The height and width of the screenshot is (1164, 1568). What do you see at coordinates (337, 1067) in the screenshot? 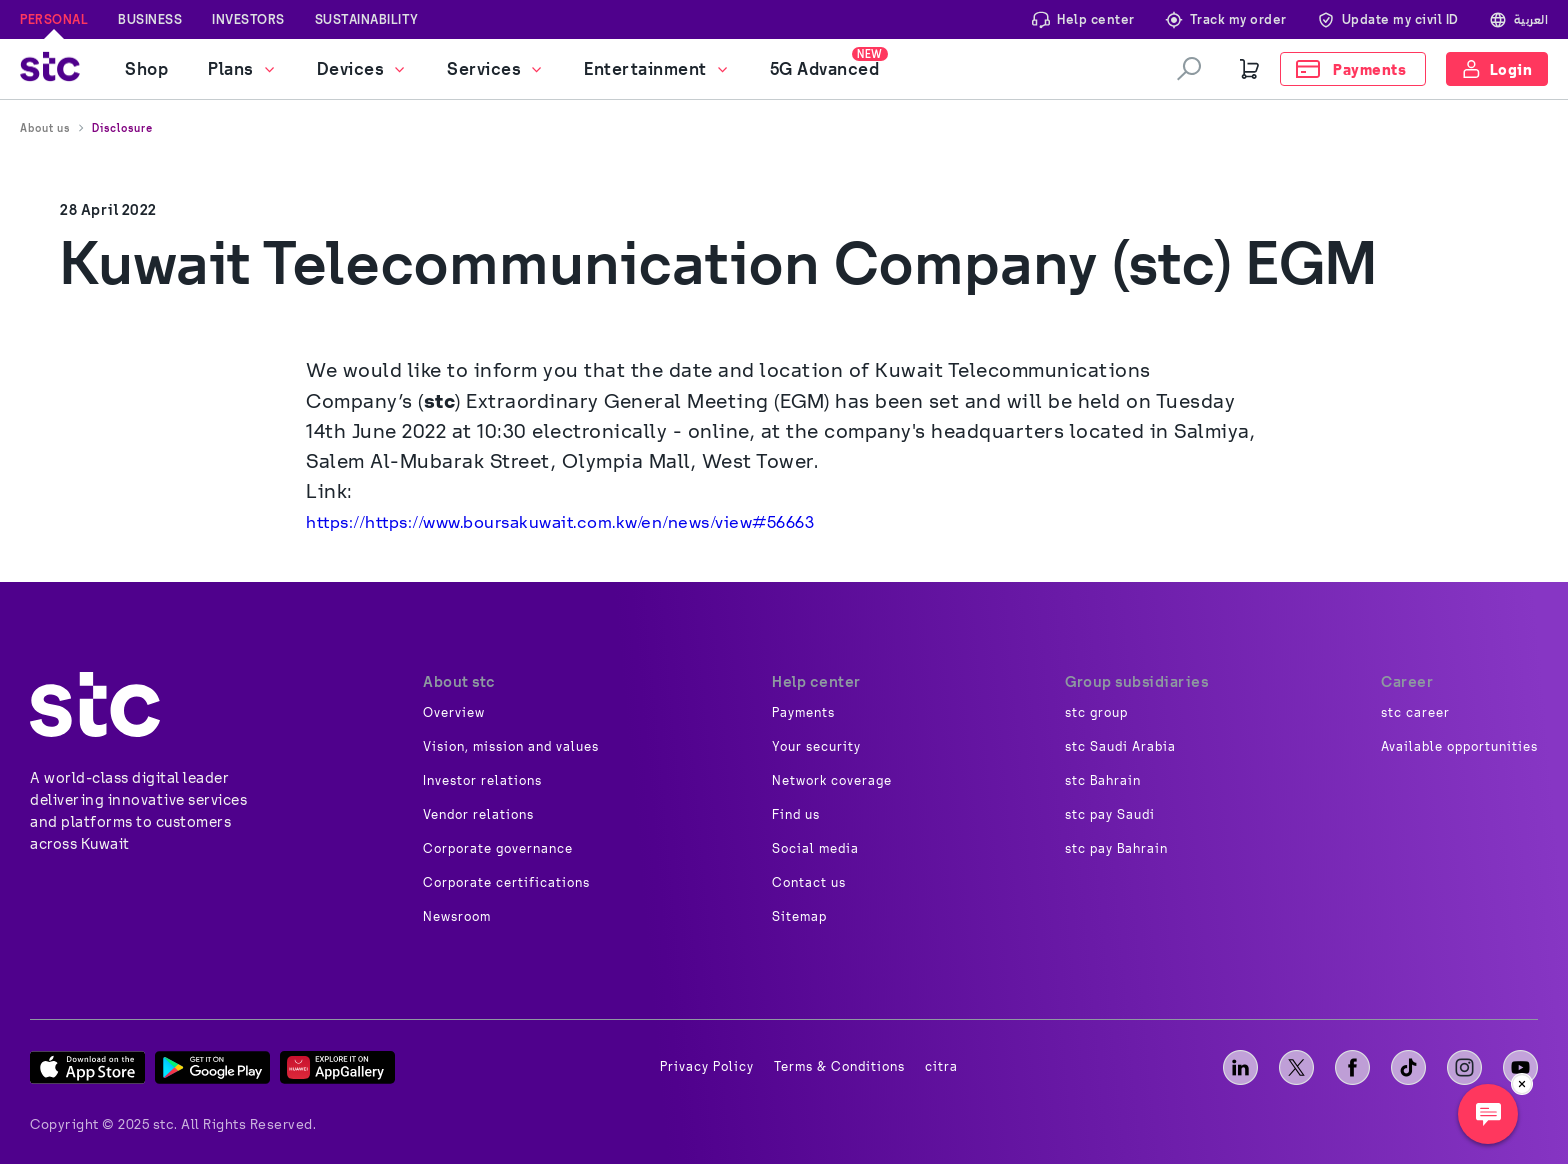
I see `[App Gallery]` at bounding box center [337, 1067].